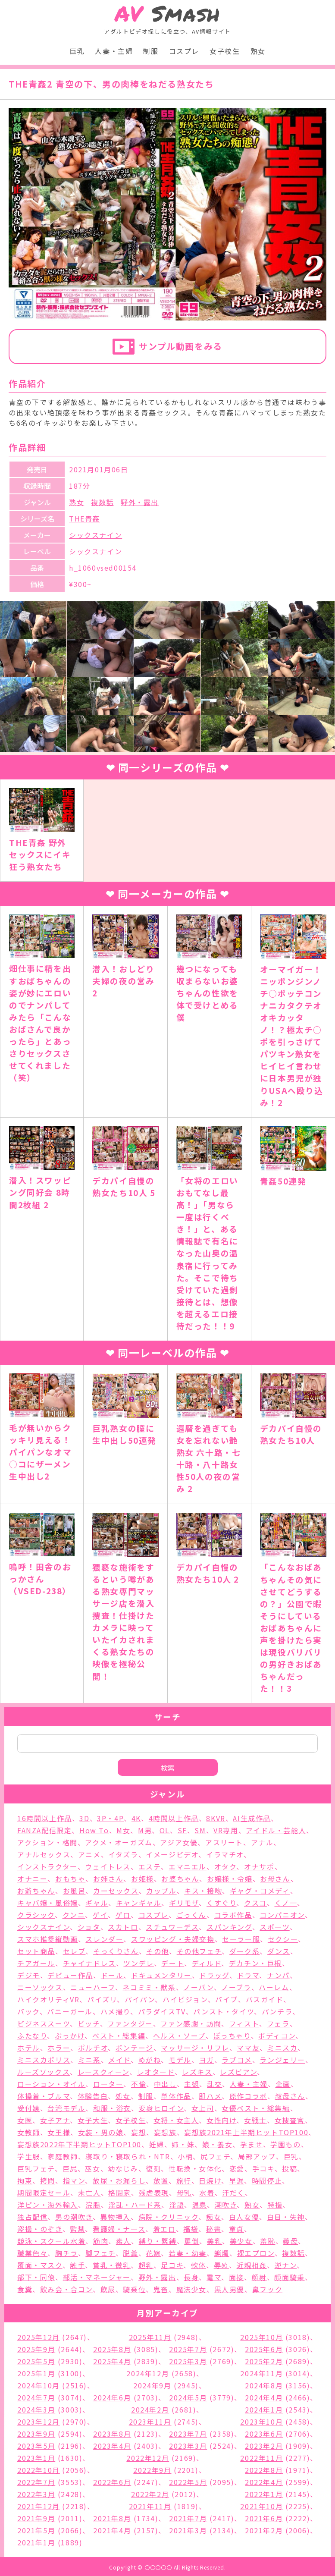  I want to click on アイドル・芸能人, so click(276, 1830).